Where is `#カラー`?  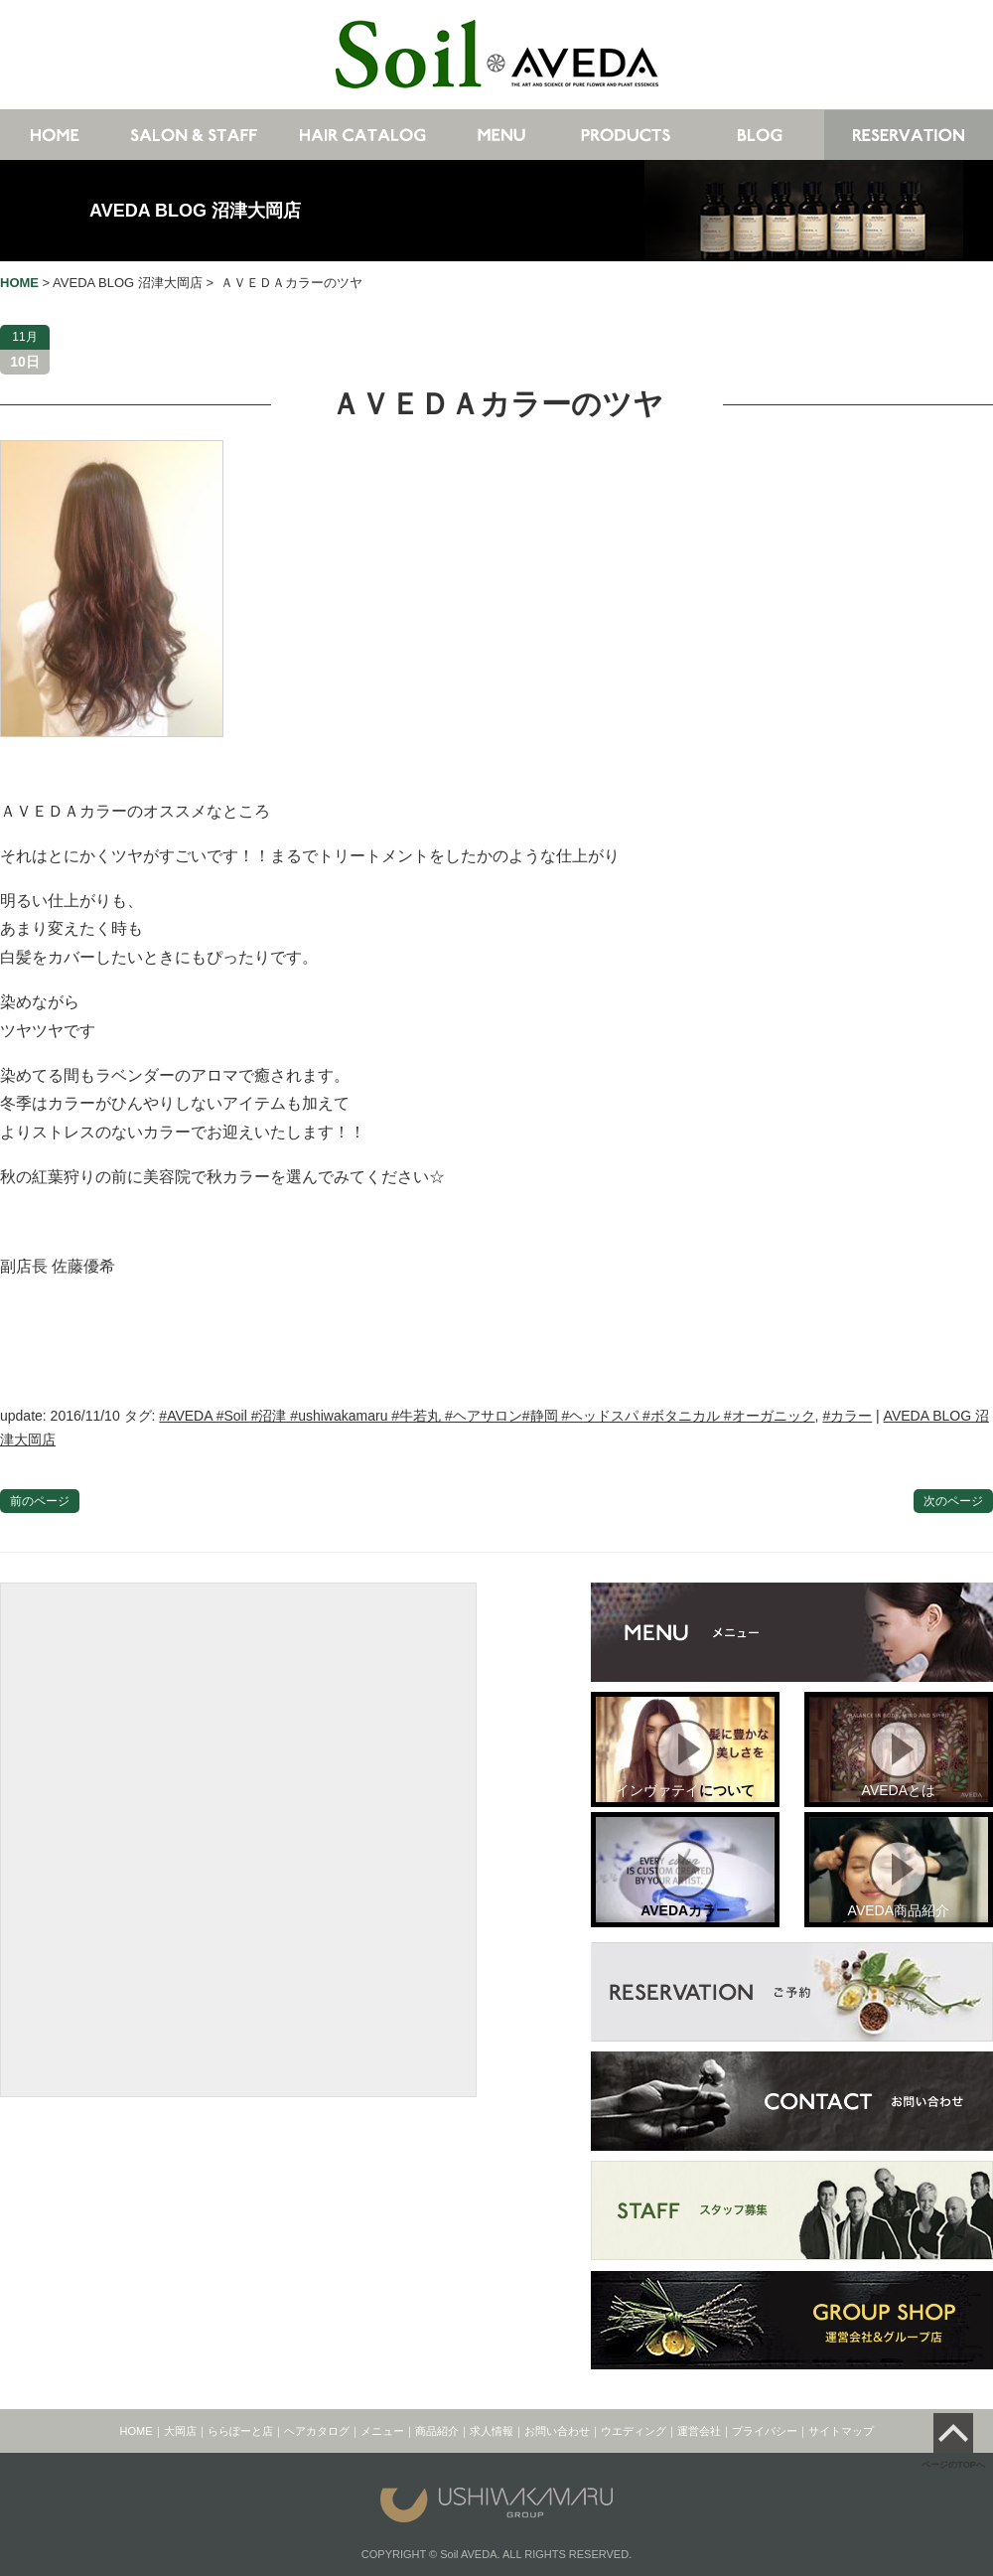
#カラー is located at coordinates (847, 1416).